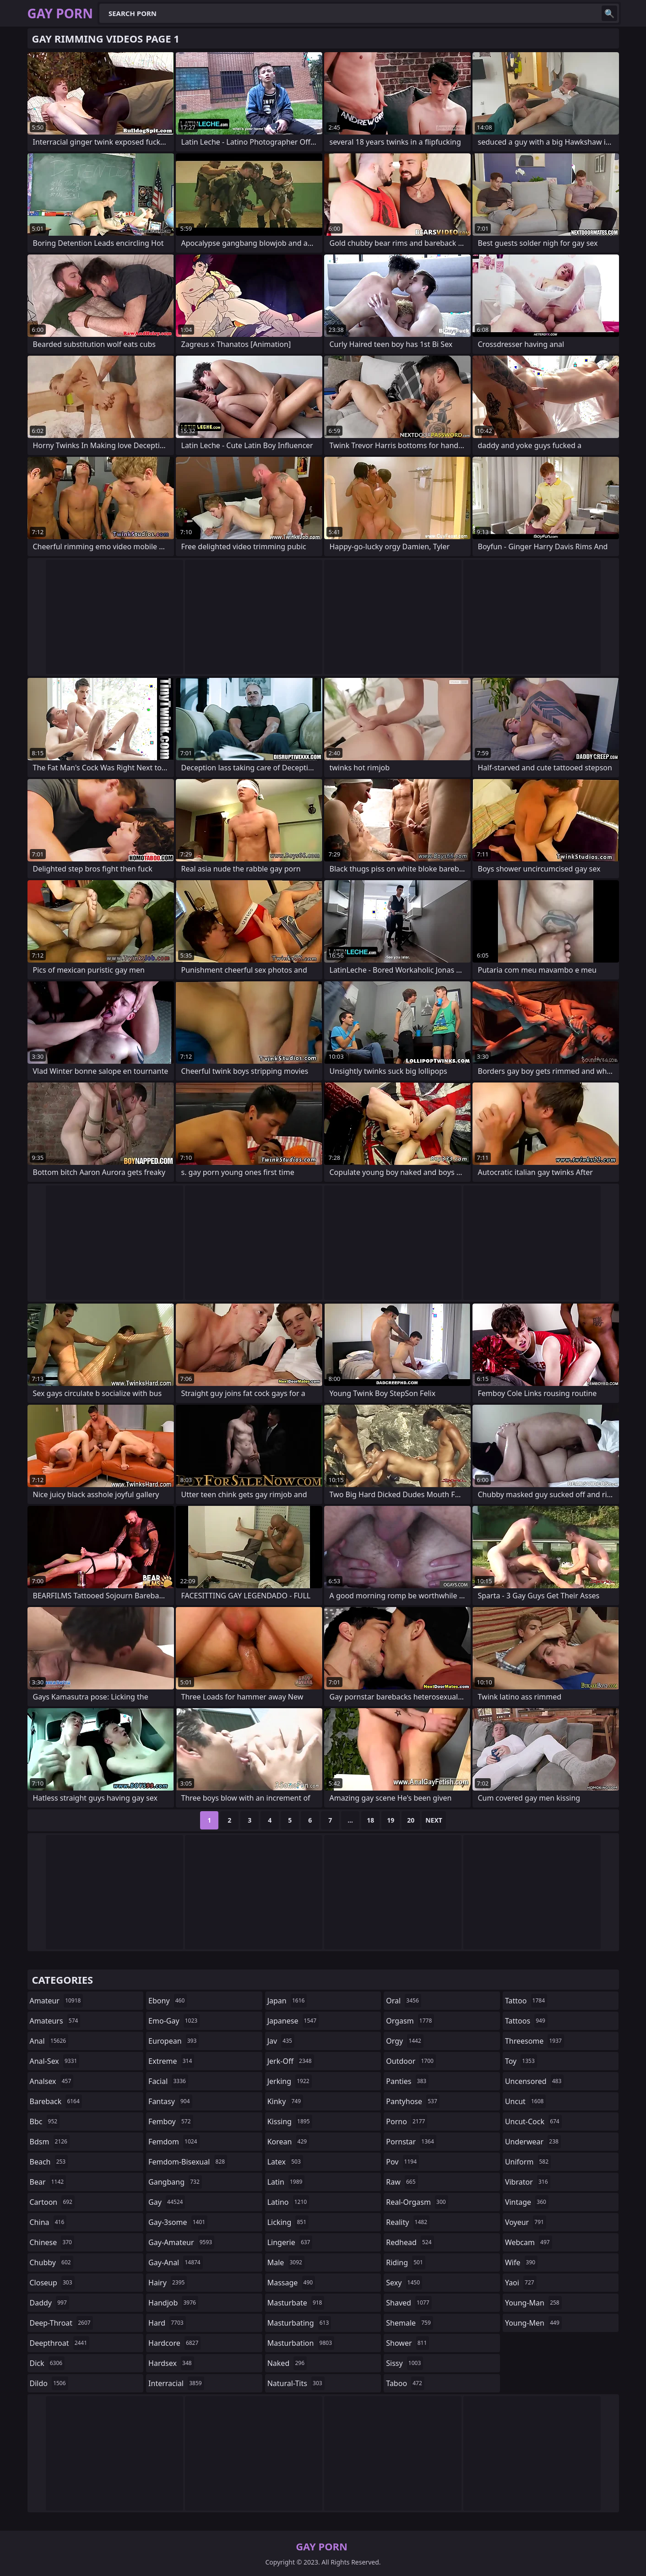  What do you see at coordinates (56, 2101) in the screenshot?
I see `bareback` at bounding box center [56, 2101].